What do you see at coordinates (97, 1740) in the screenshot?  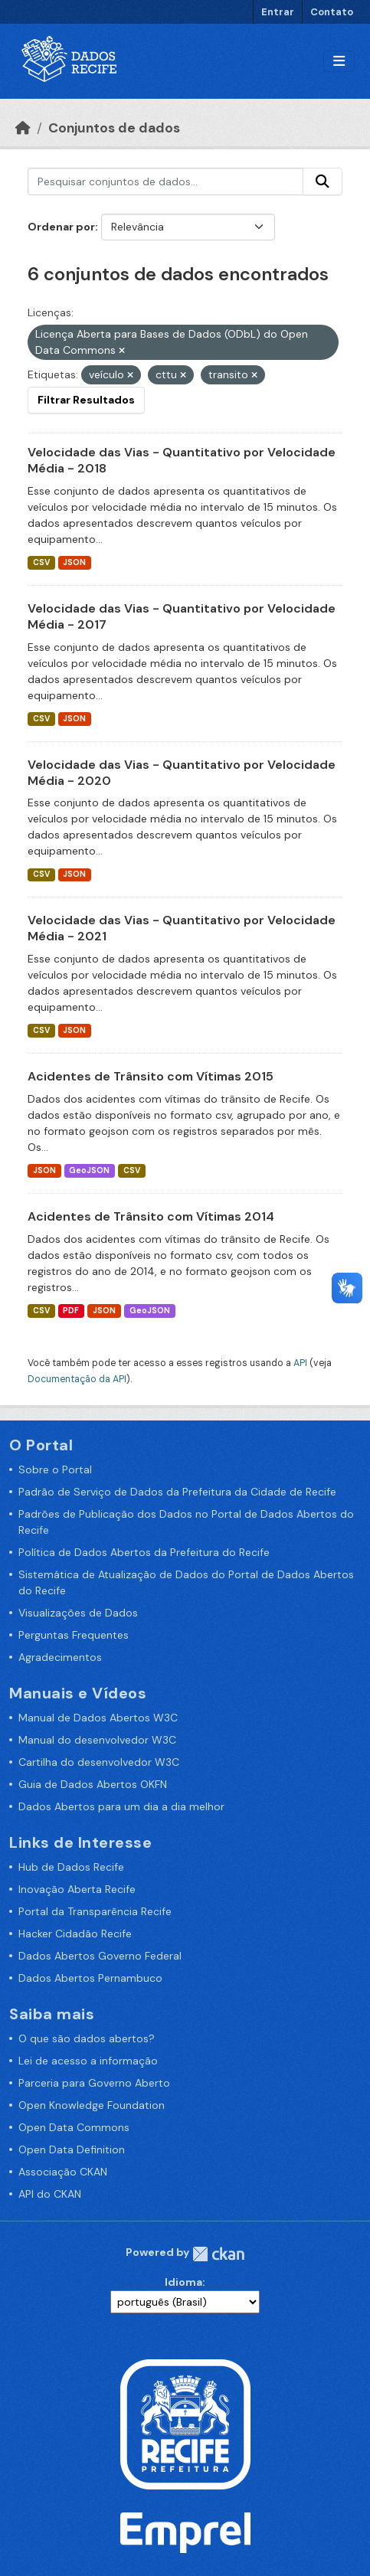 I see `Manual do desenvolvedor W3C` at bounding box center [97, 1740].